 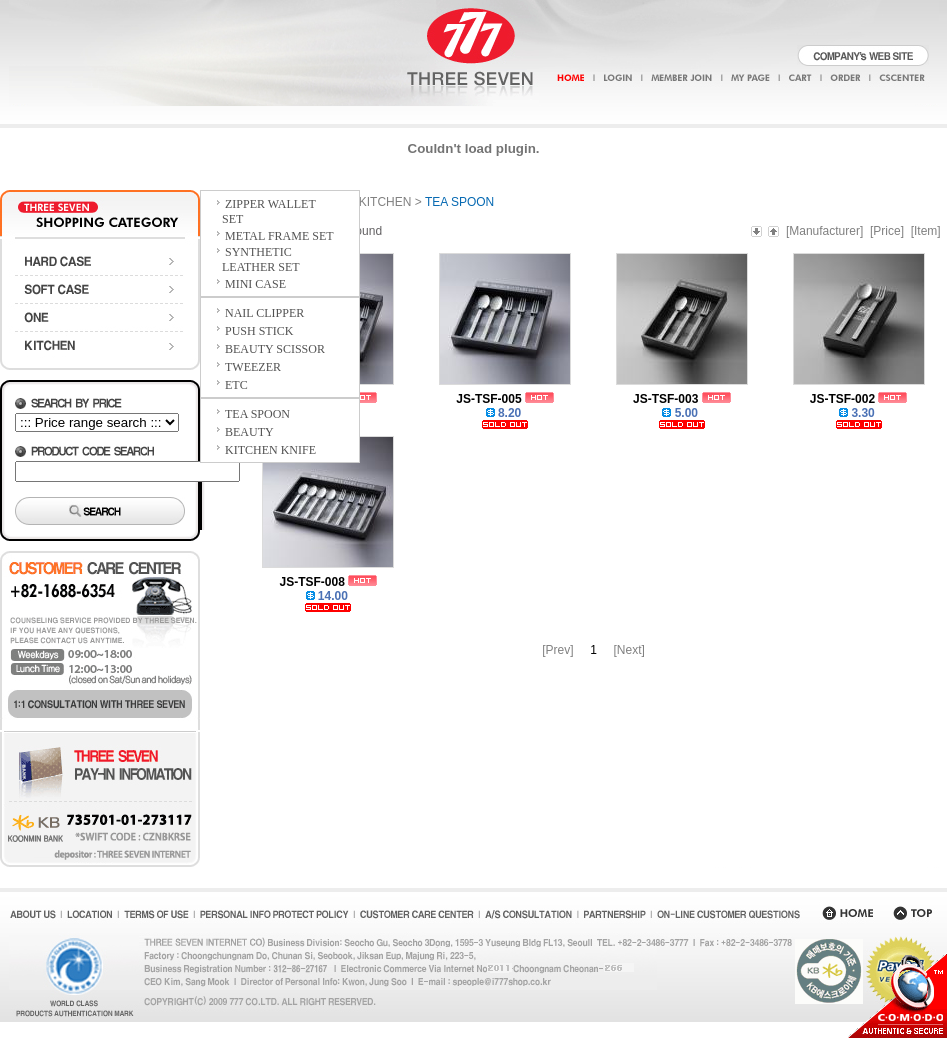 What do you see at coordinates (270, 450) in the screenshot?
I see `KITCHEN KNIFE` at bounding box center [270, 450].